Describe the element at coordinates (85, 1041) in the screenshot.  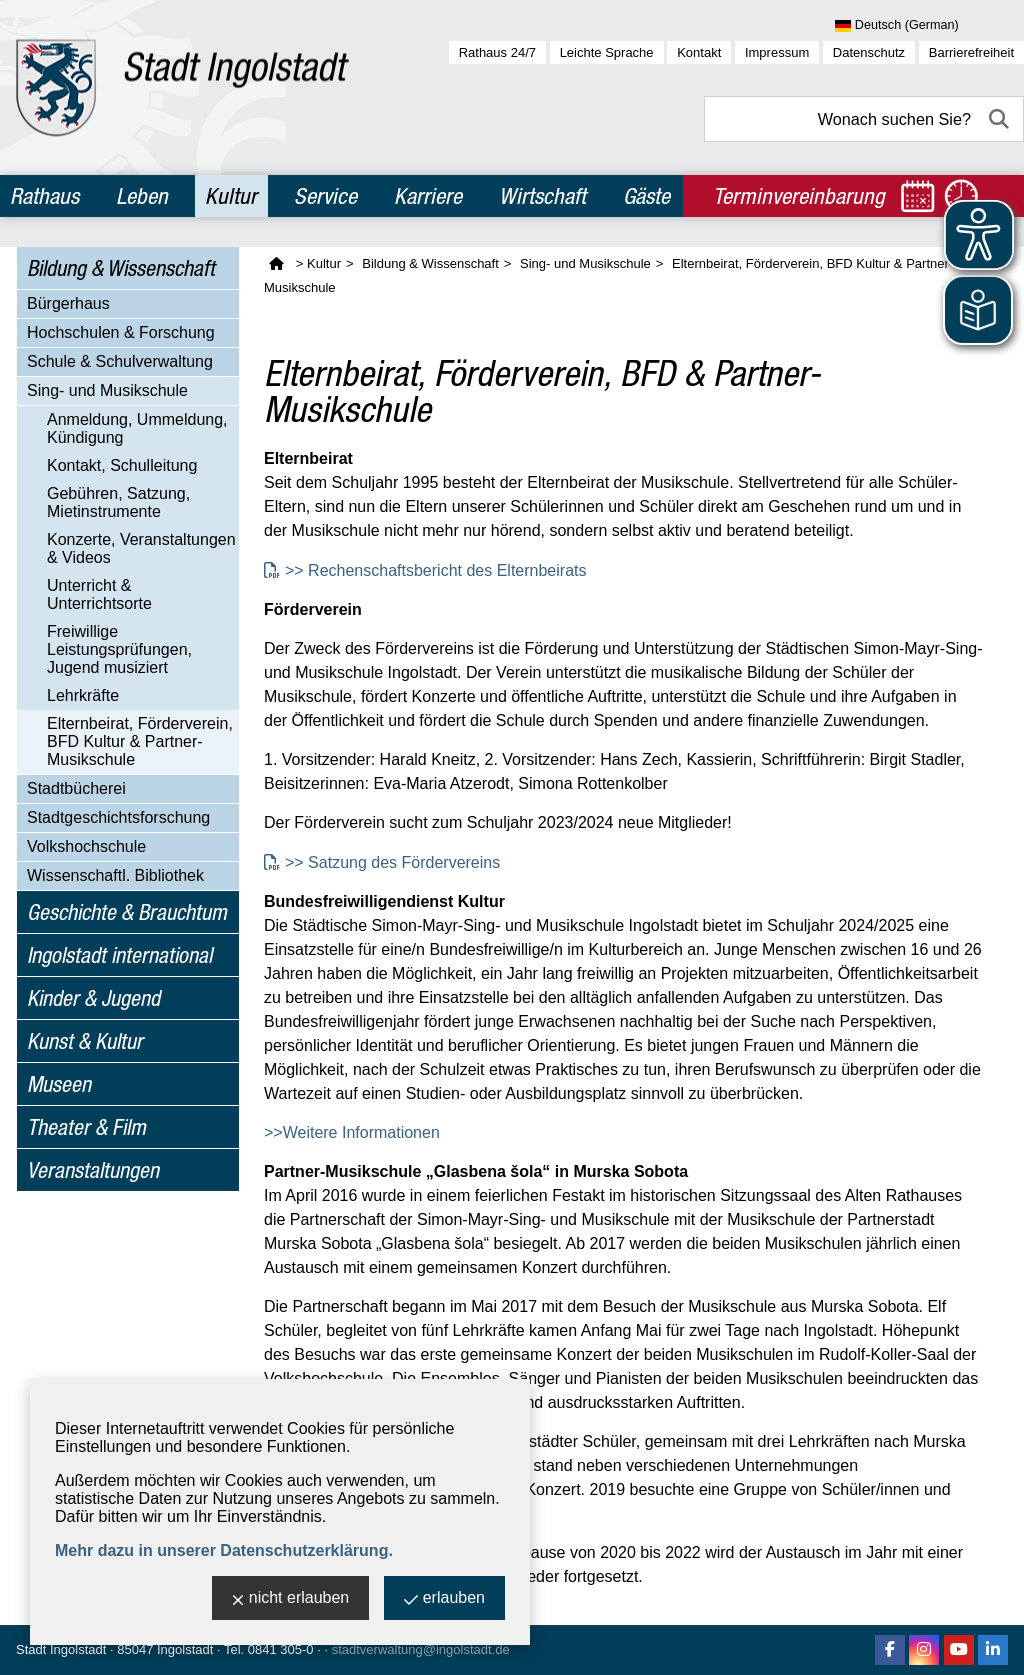
I see `Kunst & Kultur` at that location.